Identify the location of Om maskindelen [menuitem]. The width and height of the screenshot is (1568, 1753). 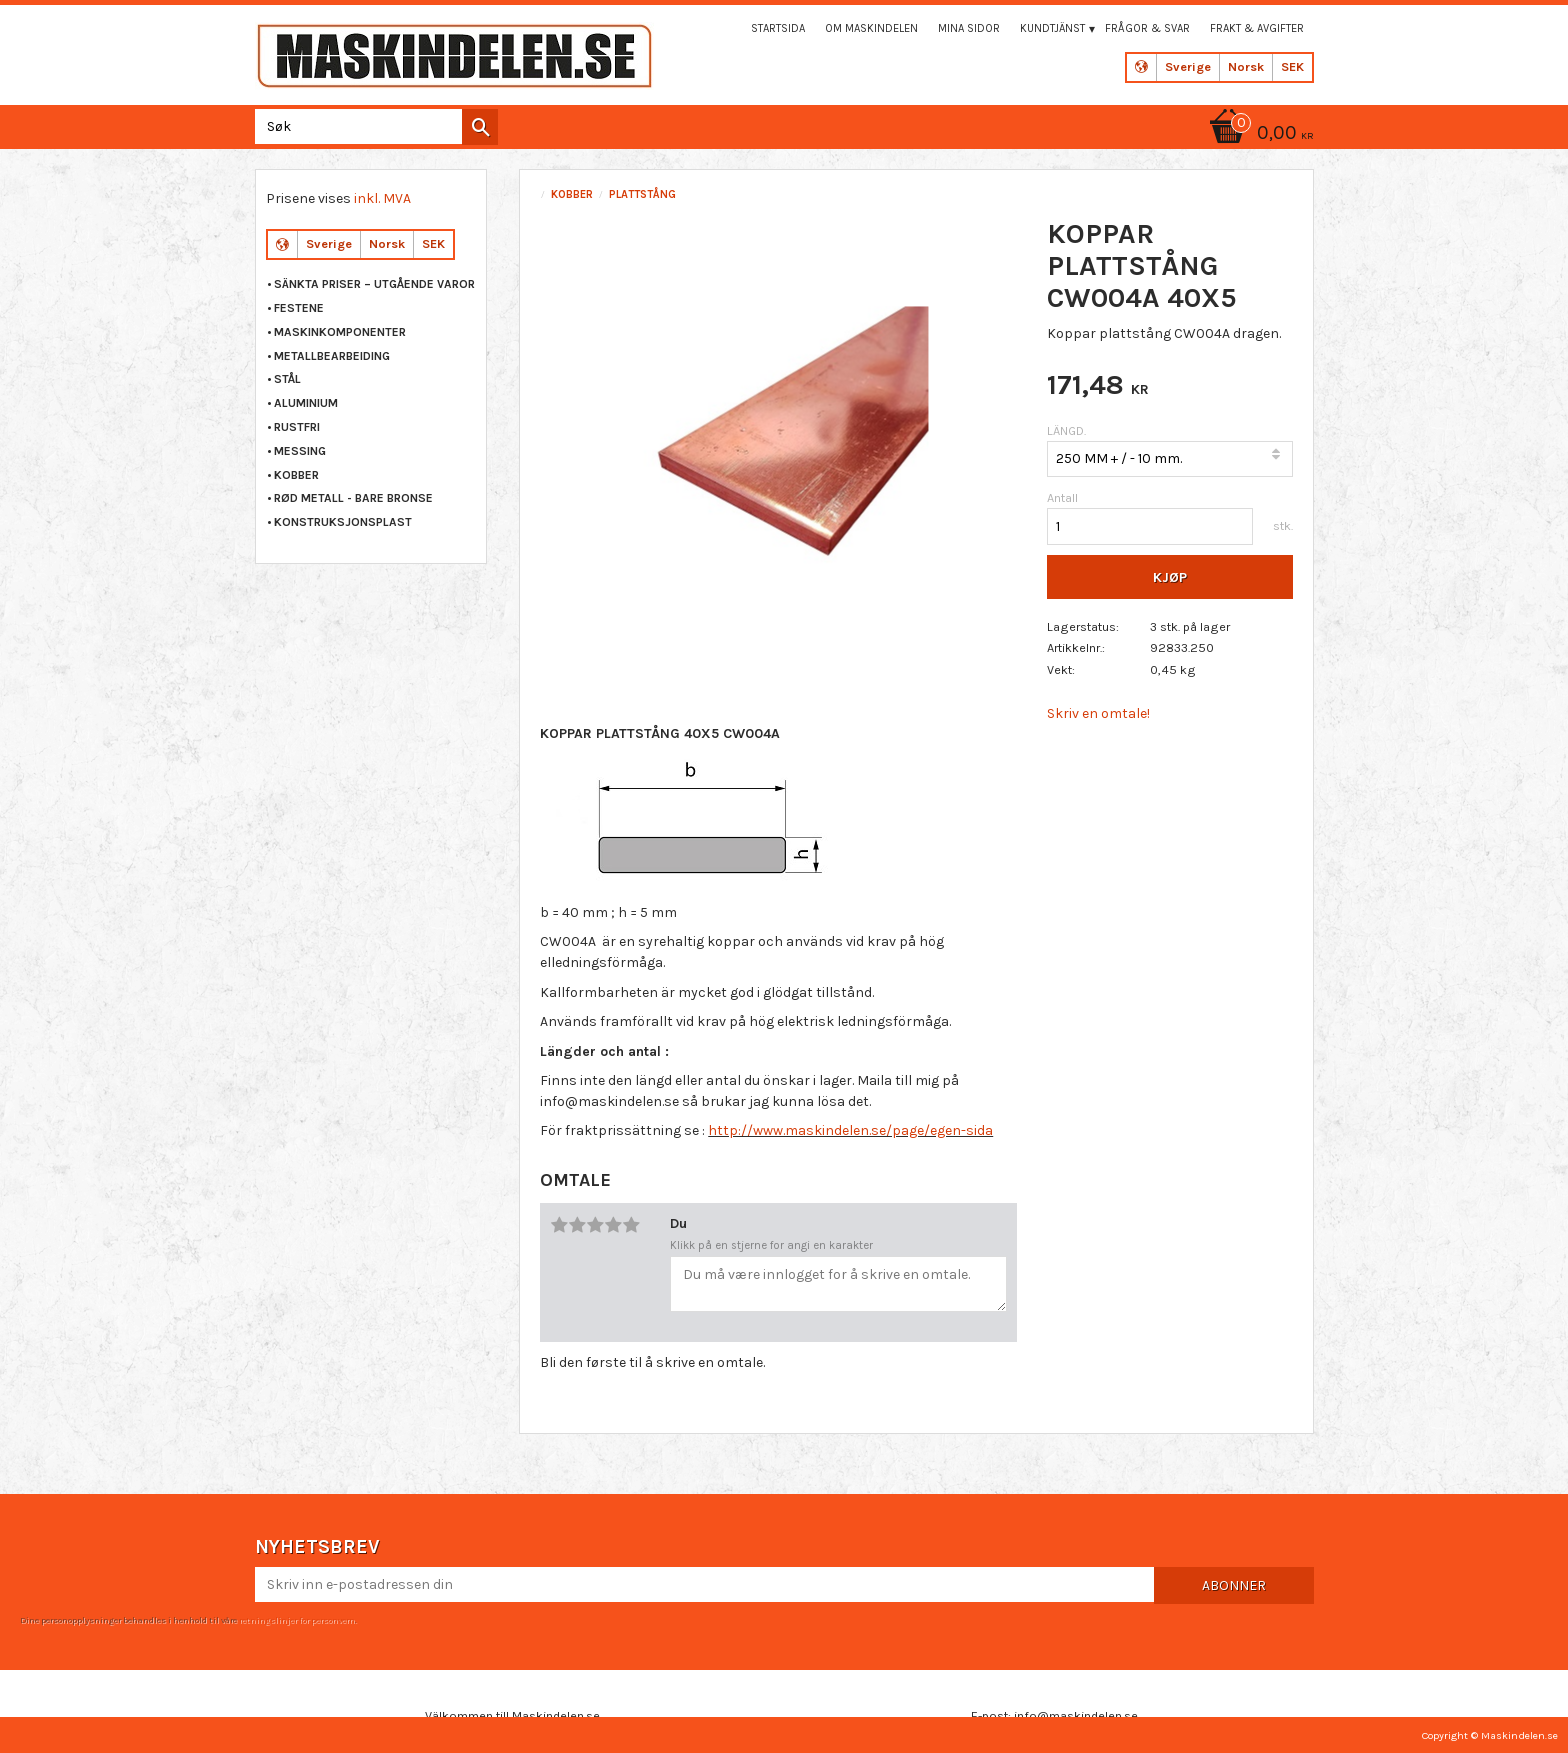
(871, 28).